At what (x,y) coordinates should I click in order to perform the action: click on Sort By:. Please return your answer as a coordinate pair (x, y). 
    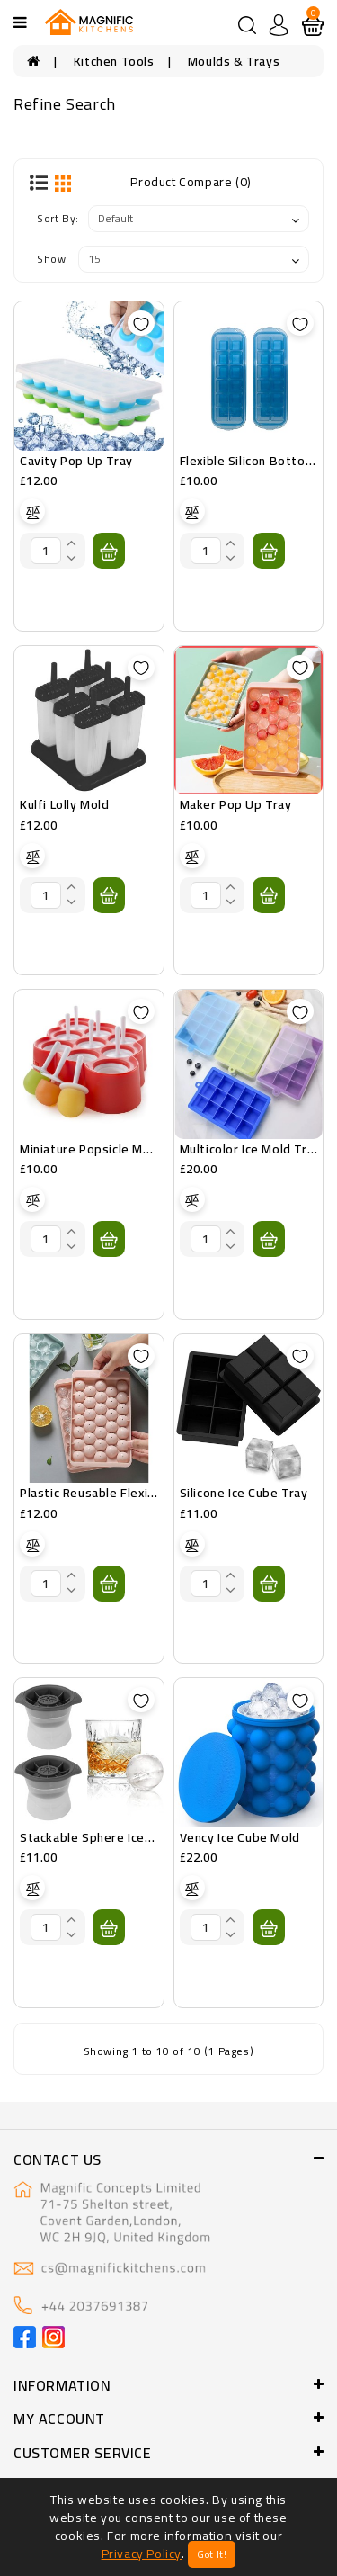
    Looking at the image, I should click on (58, 218).